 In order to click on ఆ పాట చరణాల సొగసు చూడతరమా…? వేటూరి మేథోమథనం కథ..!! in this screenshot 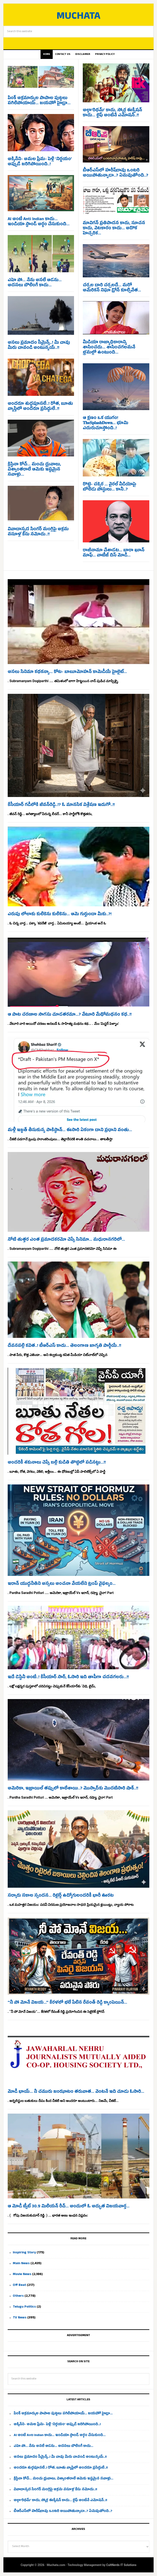, I will do `click(70, 1015)`.